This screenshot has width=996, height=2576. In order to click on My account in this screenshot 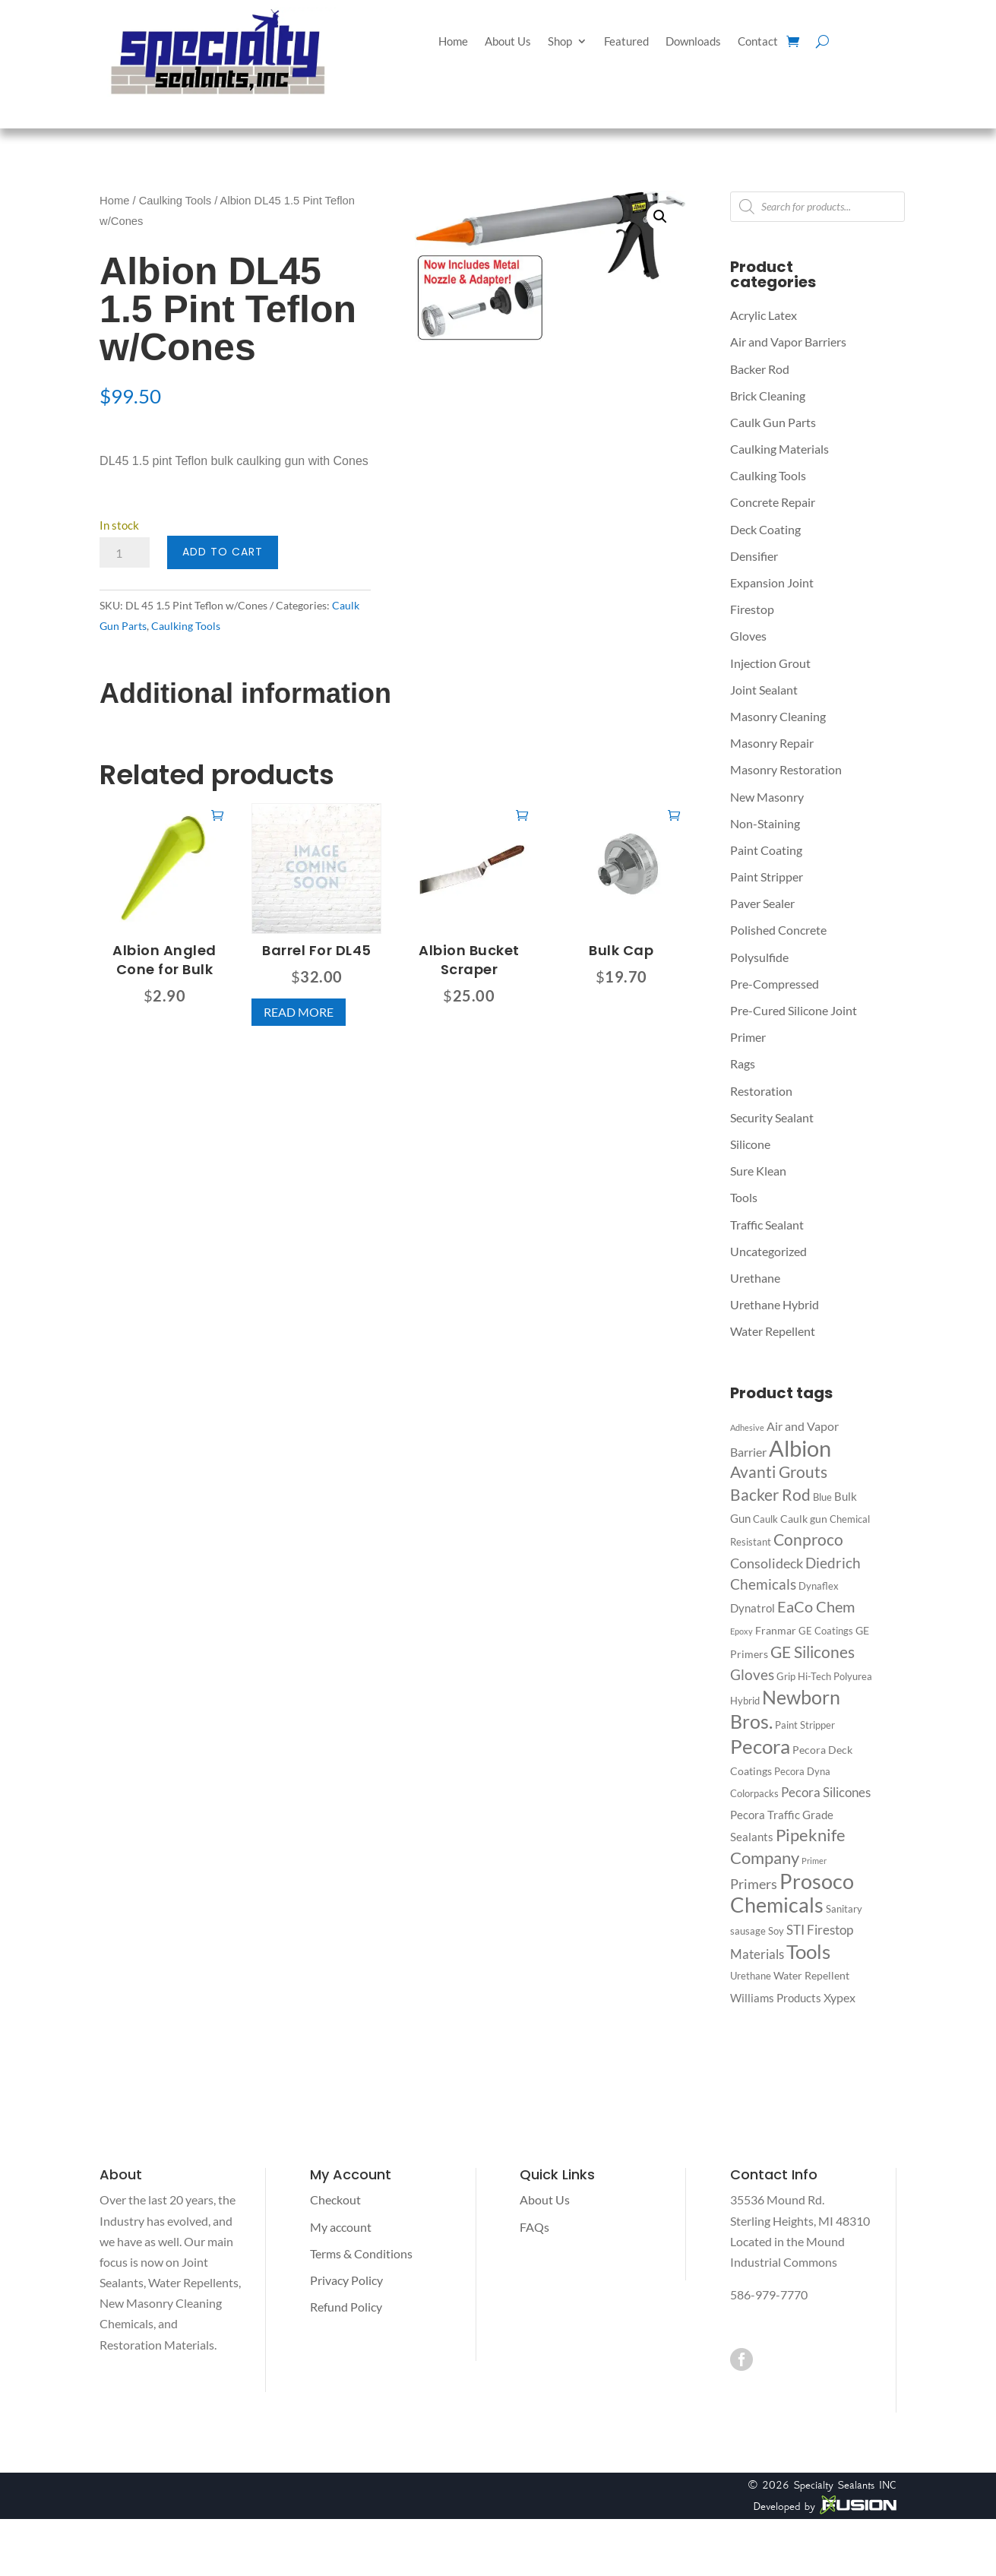, I will do `click(341, 2227)`.